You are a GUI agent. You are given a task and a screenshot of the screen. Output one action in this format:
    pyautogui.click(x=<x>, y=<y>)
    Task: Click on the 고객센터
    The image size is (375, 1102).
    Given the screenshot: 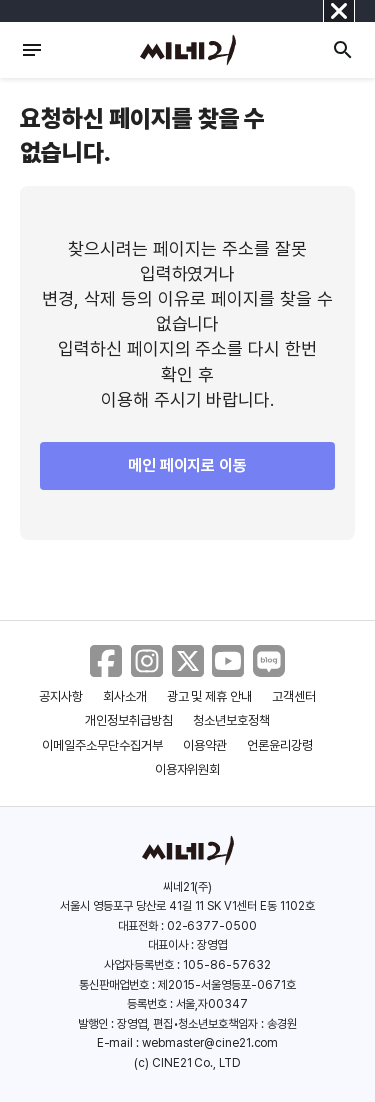 What is the action you would take?
    pyautogui.click(x=294, y=696)
    